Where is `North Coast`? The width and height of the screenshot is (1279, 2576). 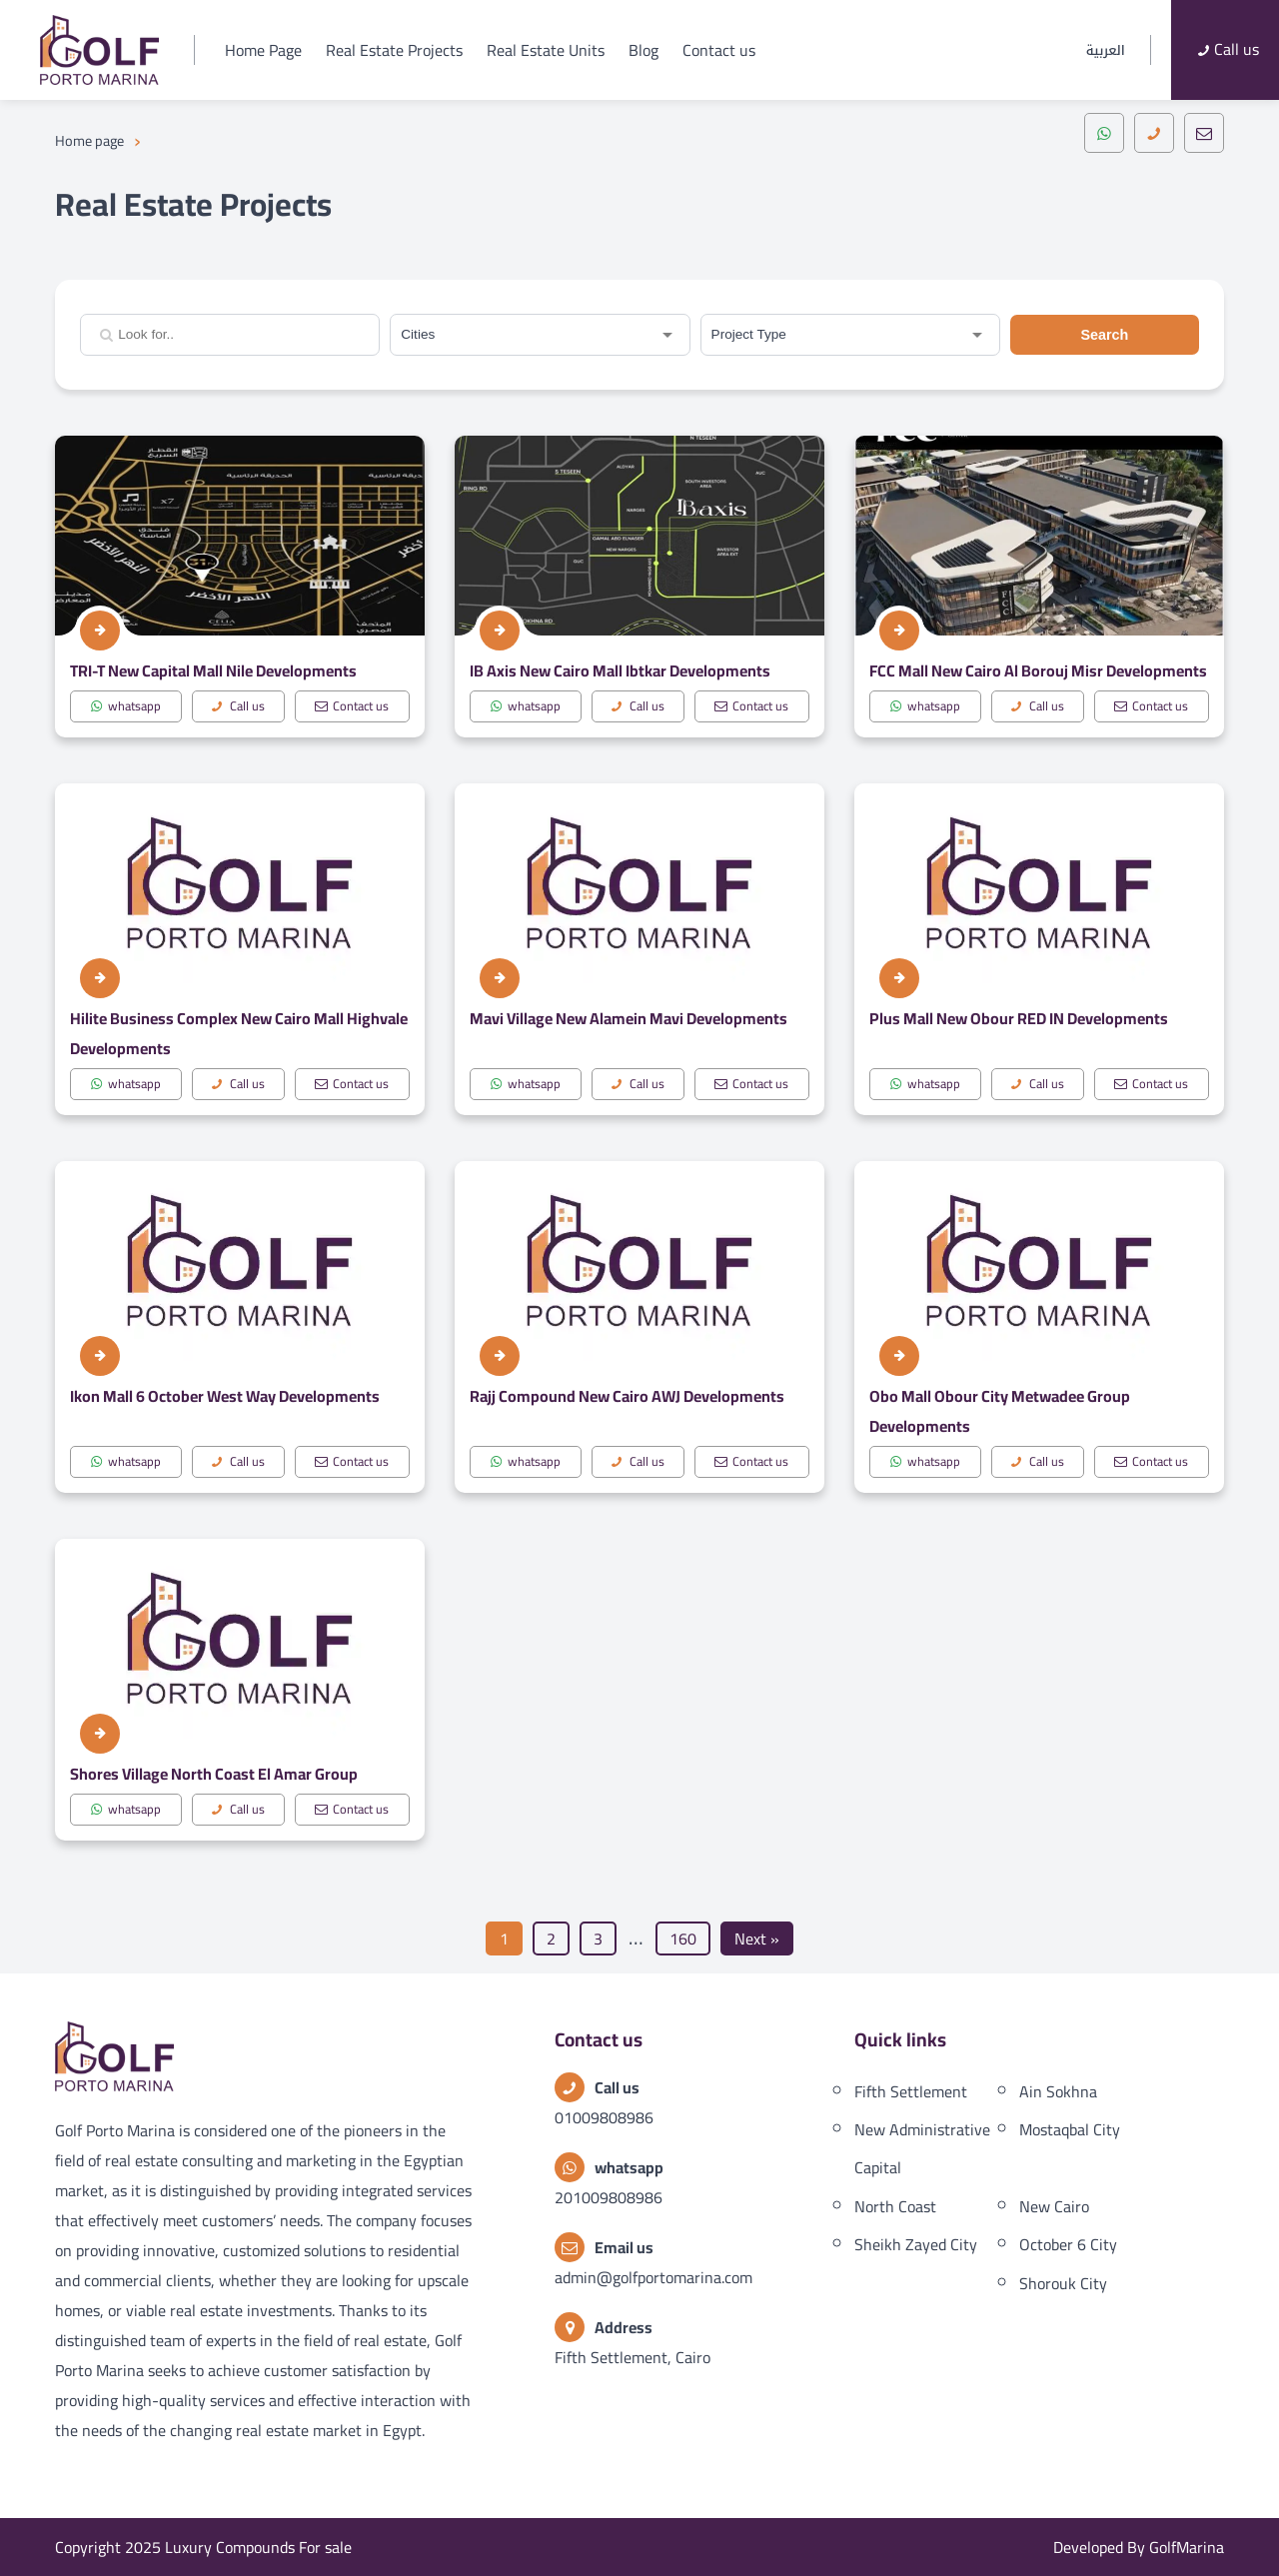
North Coast is located at coordinates (895, 2206).